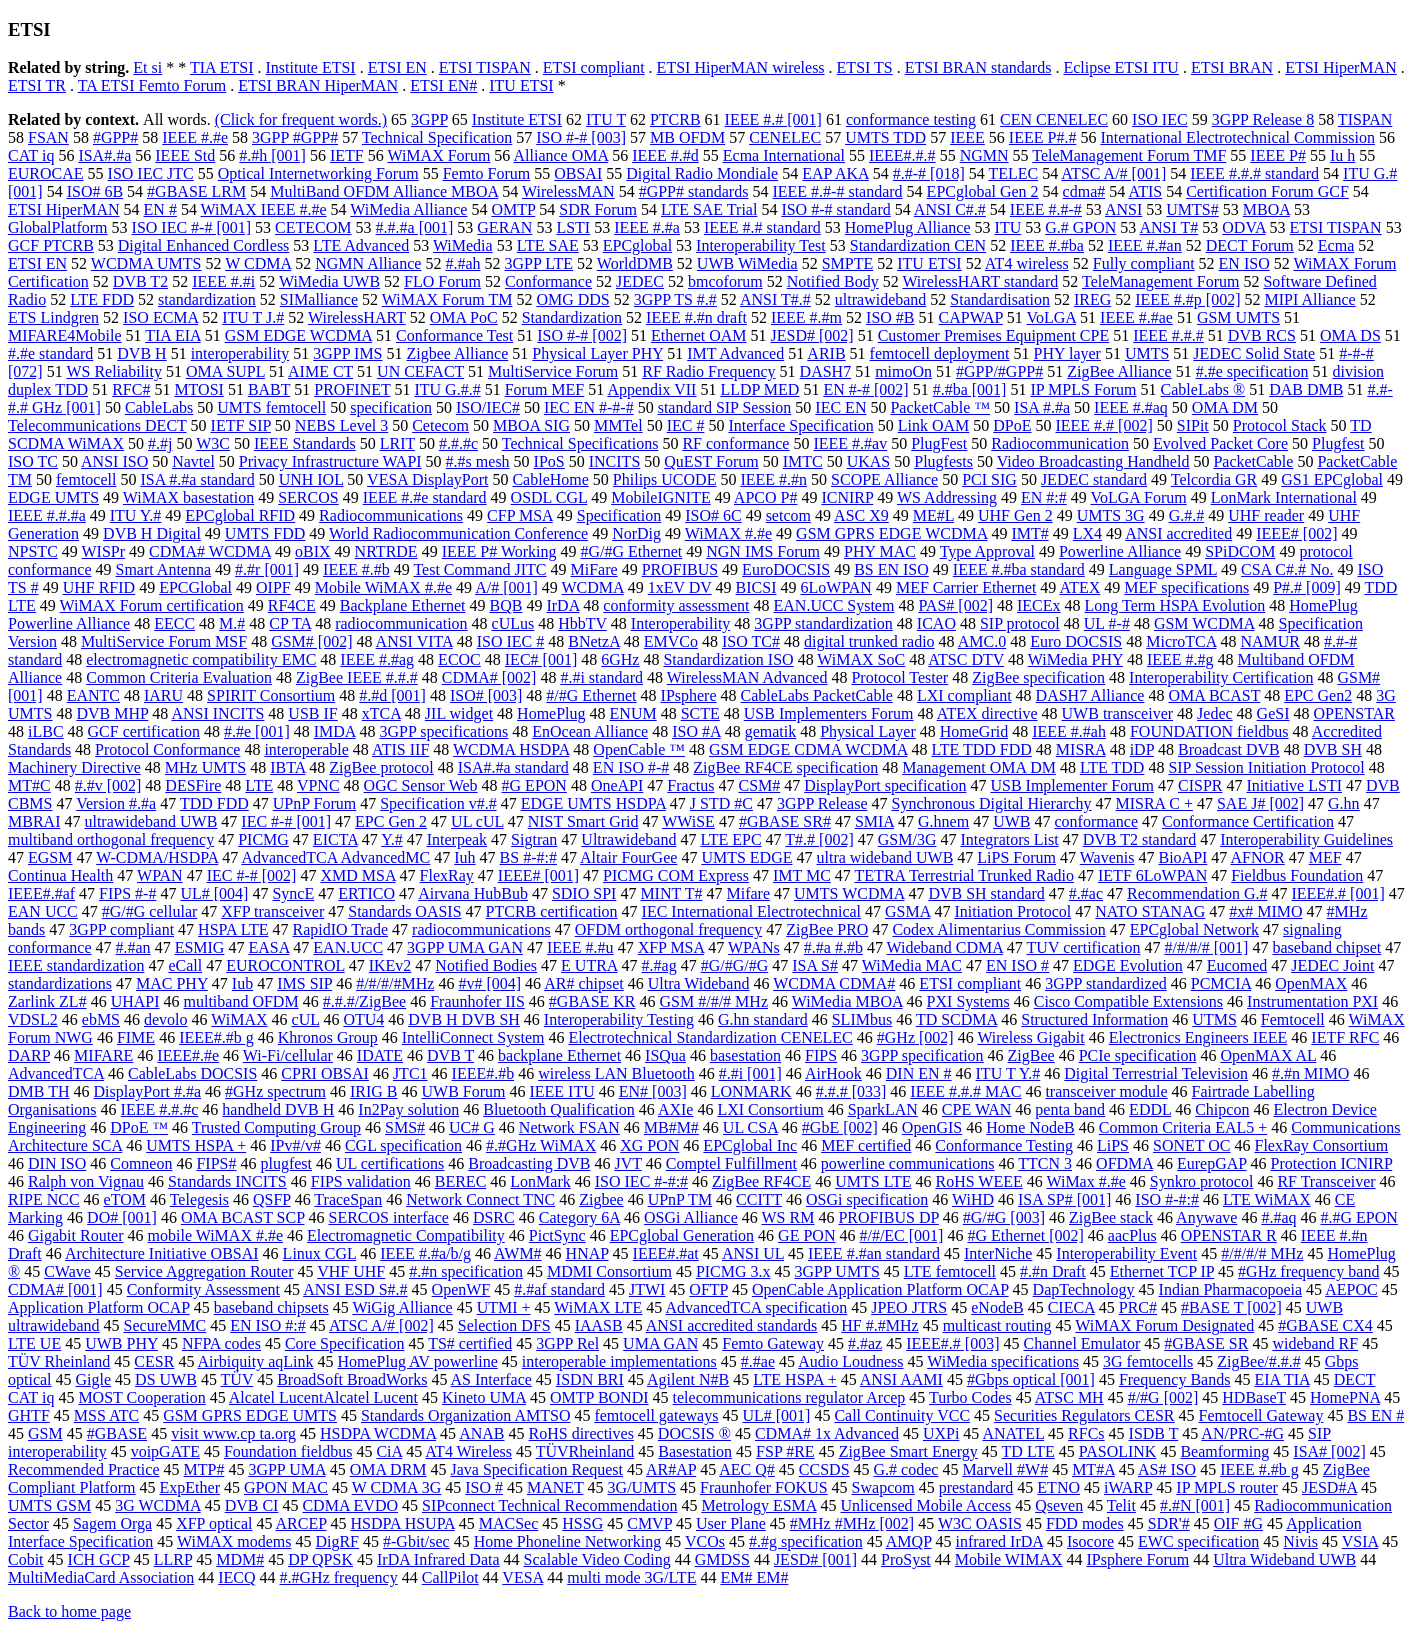 This screenshot has height=1637, width=1413. Describe the element at coordinates (671, 893) in the screenshot. I see `MINT T#` at that location.